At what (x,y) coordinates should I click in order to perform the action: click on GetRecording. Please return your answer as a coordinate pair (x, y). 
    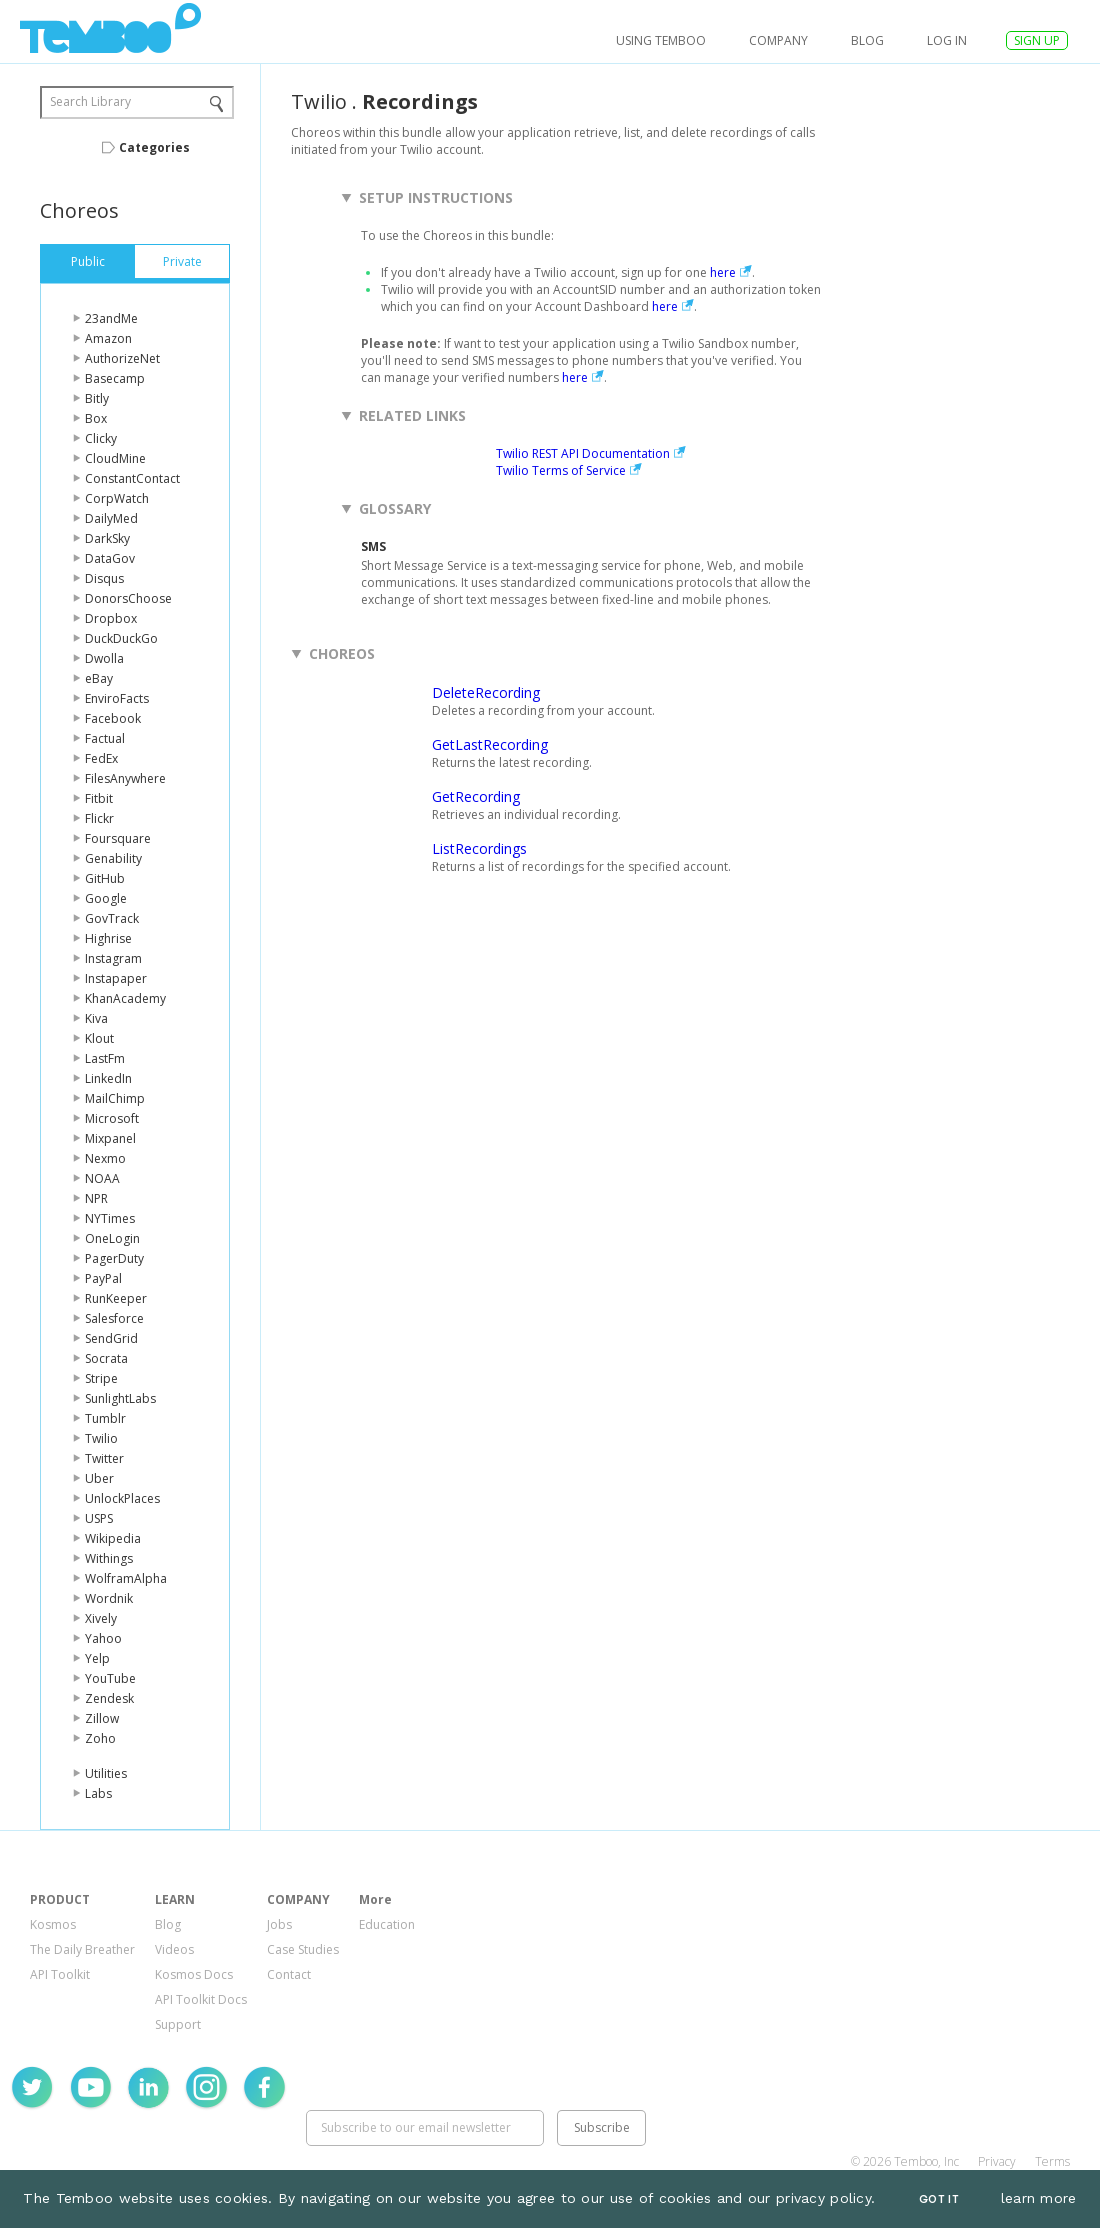
    Looking at the image, I should click on (476, 796).